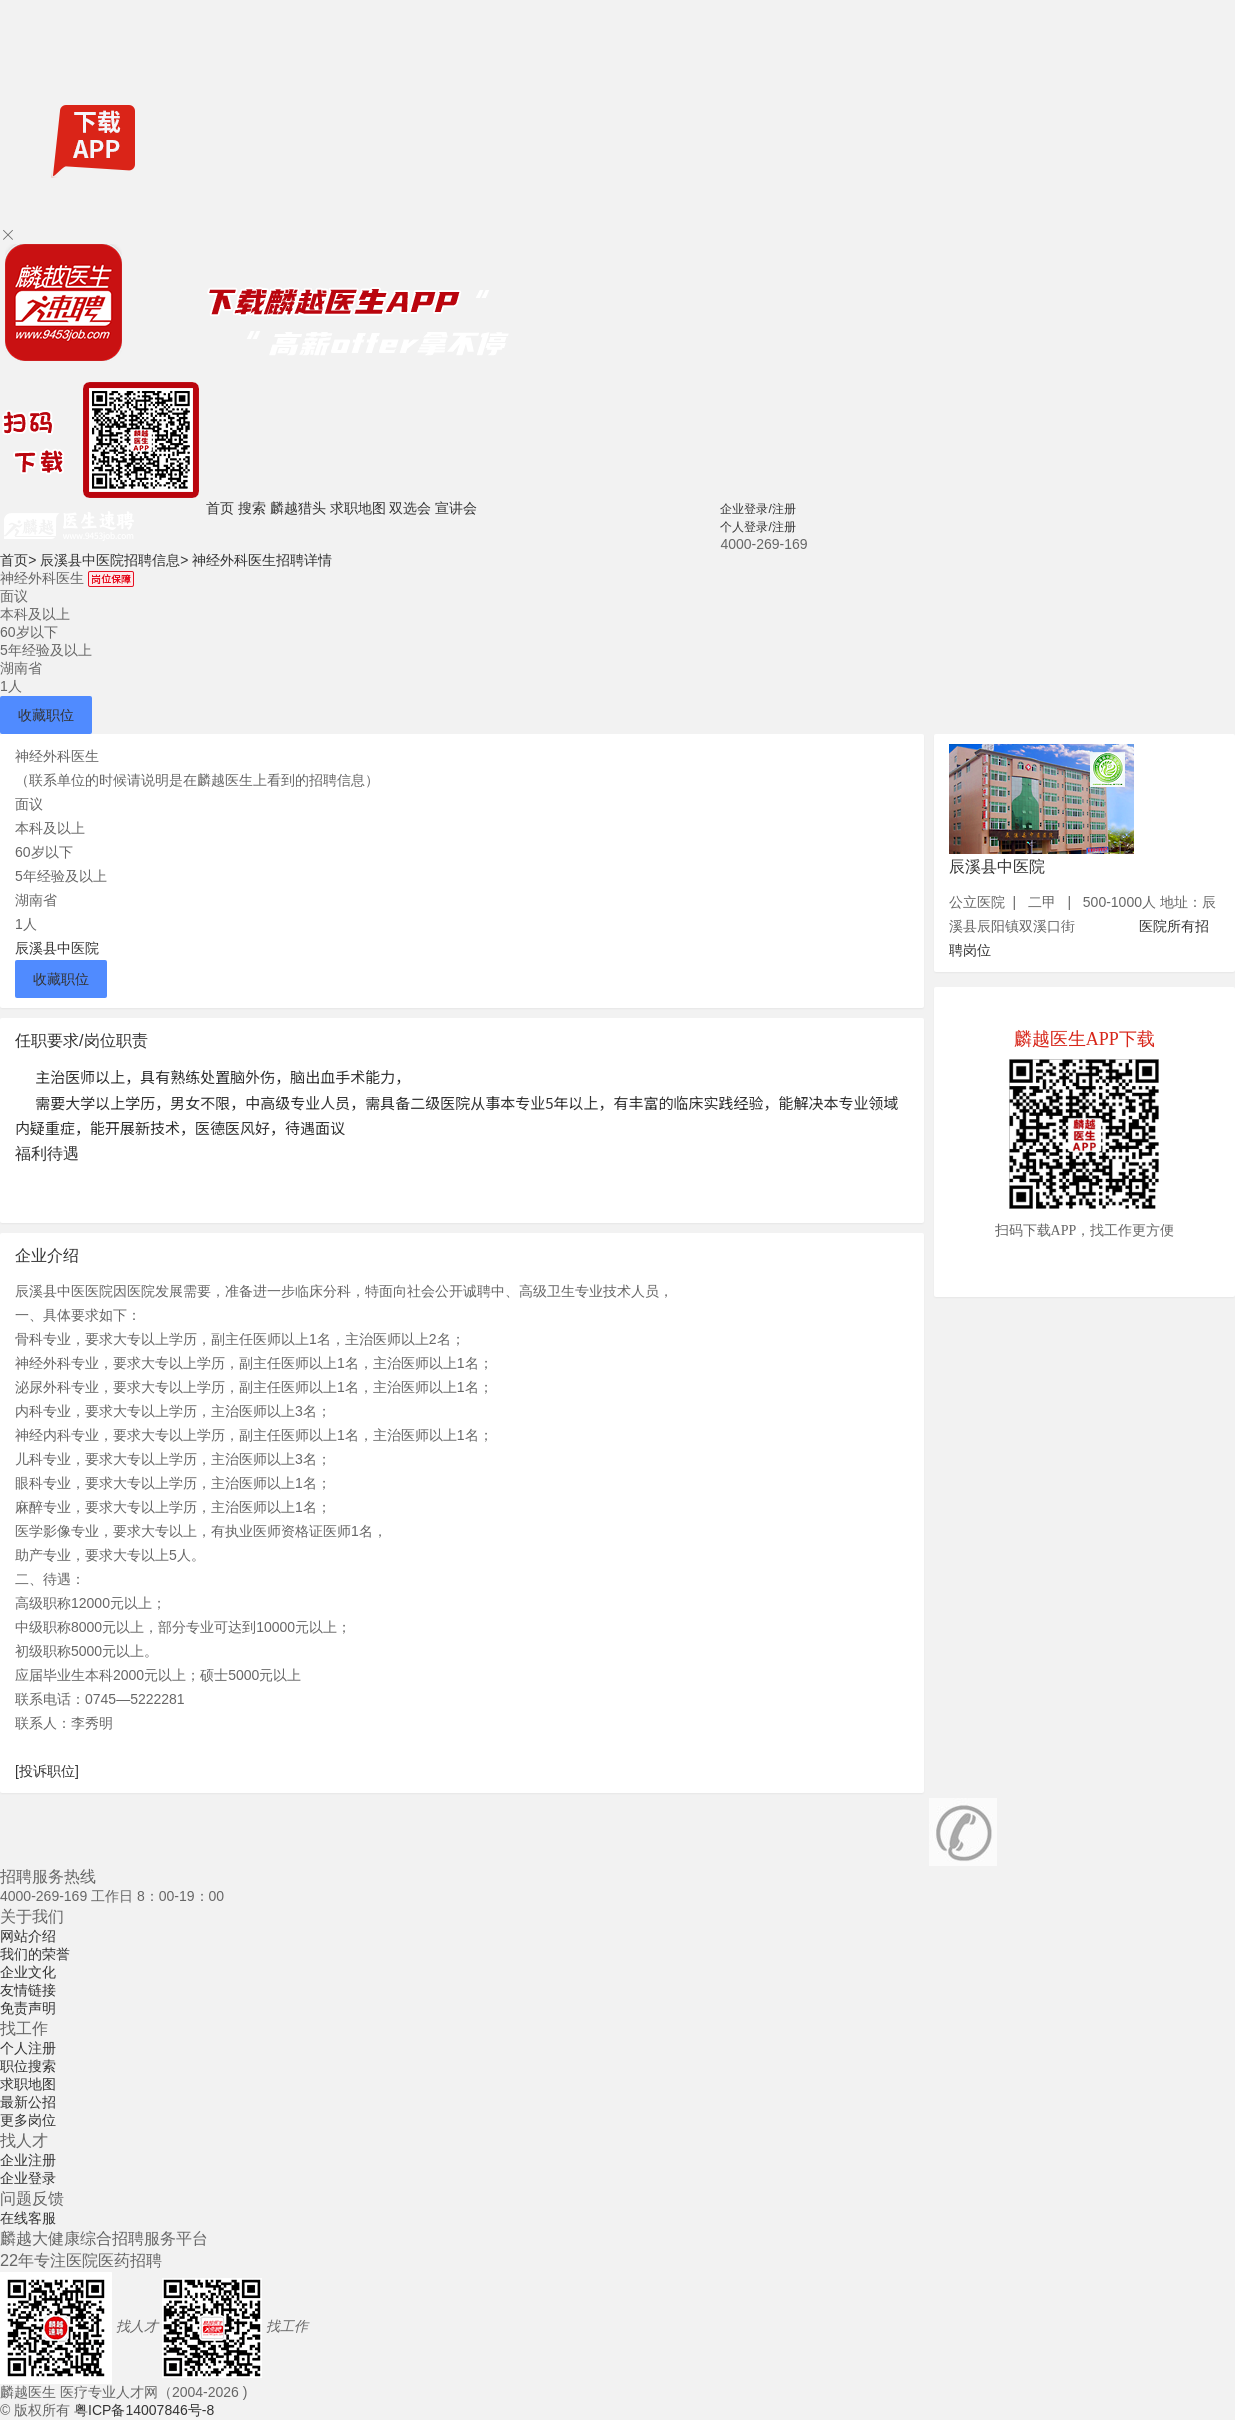 This screenshot has width=1235, height=2420. What do you see at coordinates (28, 2178) in the screenshot?
I see `企业登录` at bounding box center [28, 2178].